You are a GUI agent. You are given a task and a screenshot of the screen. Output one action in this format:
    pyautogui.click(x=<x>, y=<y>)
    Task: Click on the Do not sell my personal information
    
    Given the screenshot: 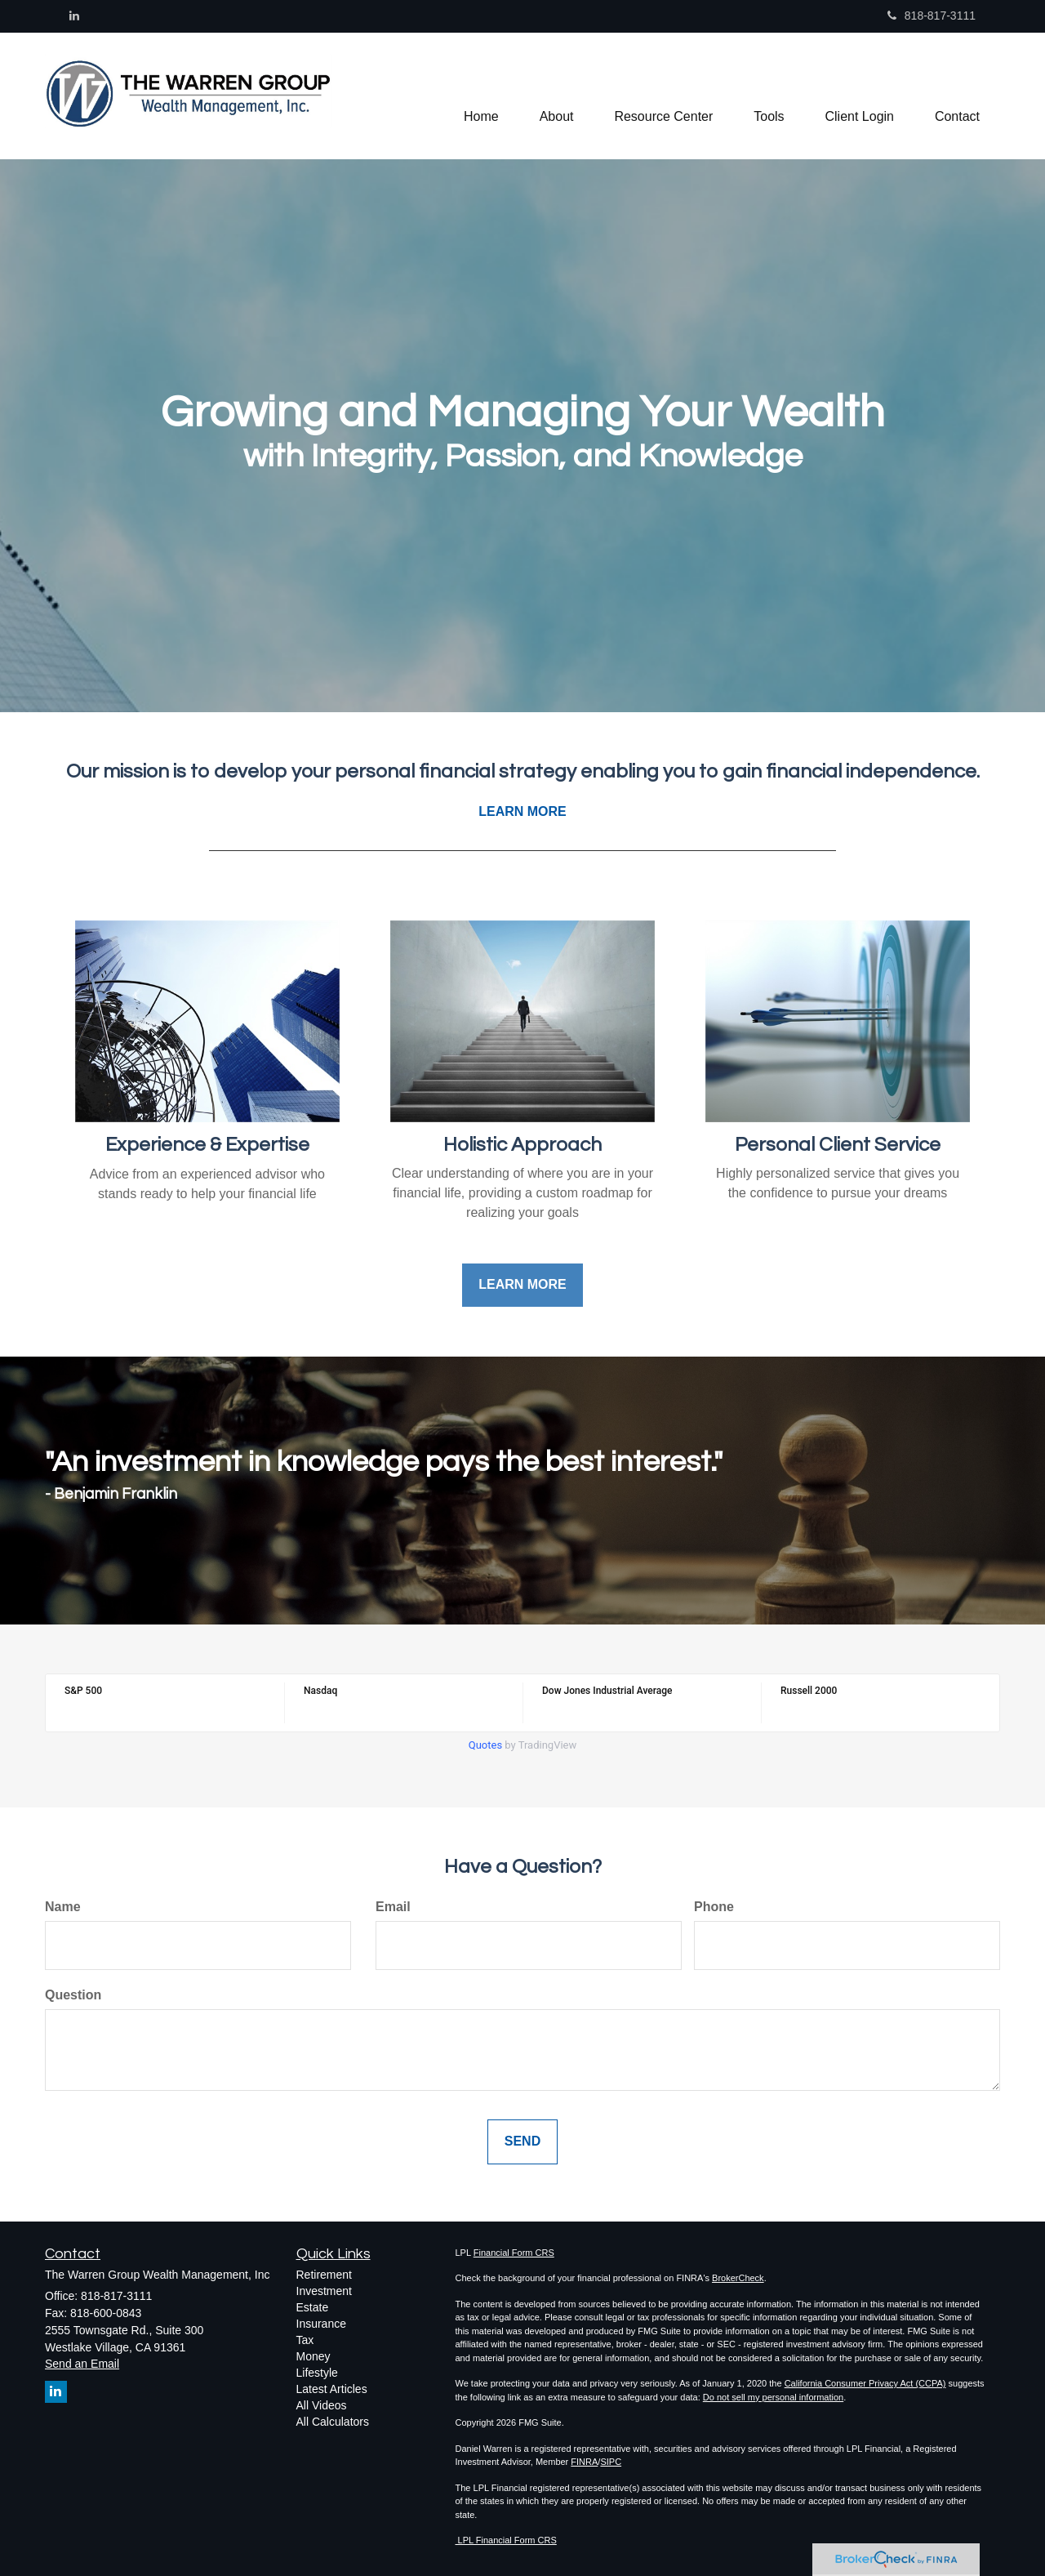 What is the action you would take?
    pyautogui.click(x=773, y=2397)
    